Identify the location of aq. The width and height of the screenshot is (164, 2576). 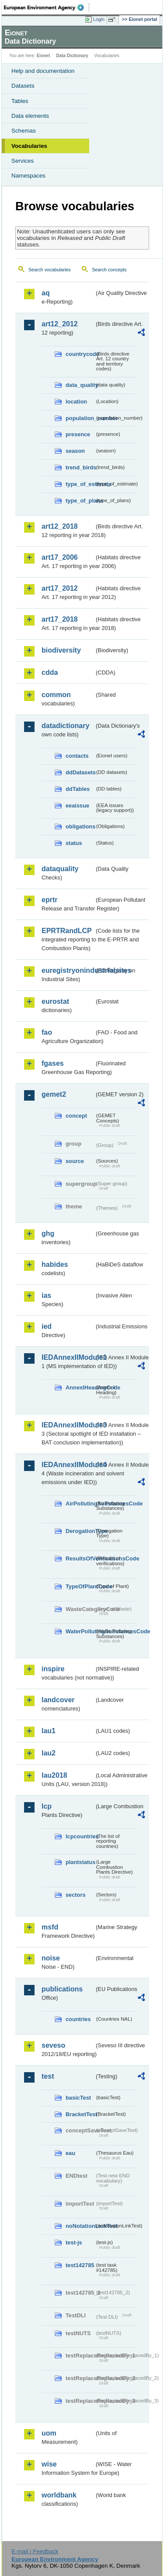
(46, 293).